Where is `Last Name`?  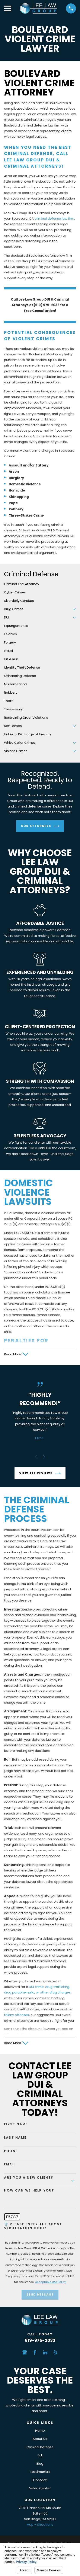 Last Name is located at coordinates (15, 2137).